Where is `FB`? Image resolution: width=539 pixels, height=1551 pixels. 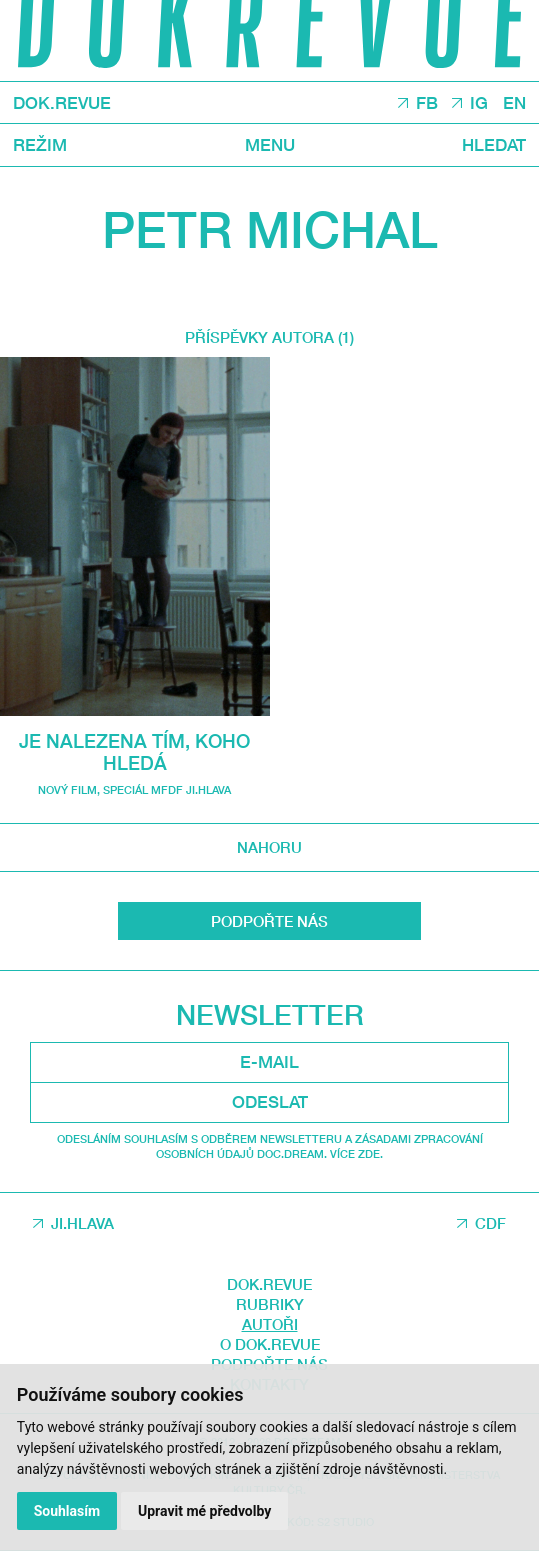 FB is located at coordinates (427, 104).